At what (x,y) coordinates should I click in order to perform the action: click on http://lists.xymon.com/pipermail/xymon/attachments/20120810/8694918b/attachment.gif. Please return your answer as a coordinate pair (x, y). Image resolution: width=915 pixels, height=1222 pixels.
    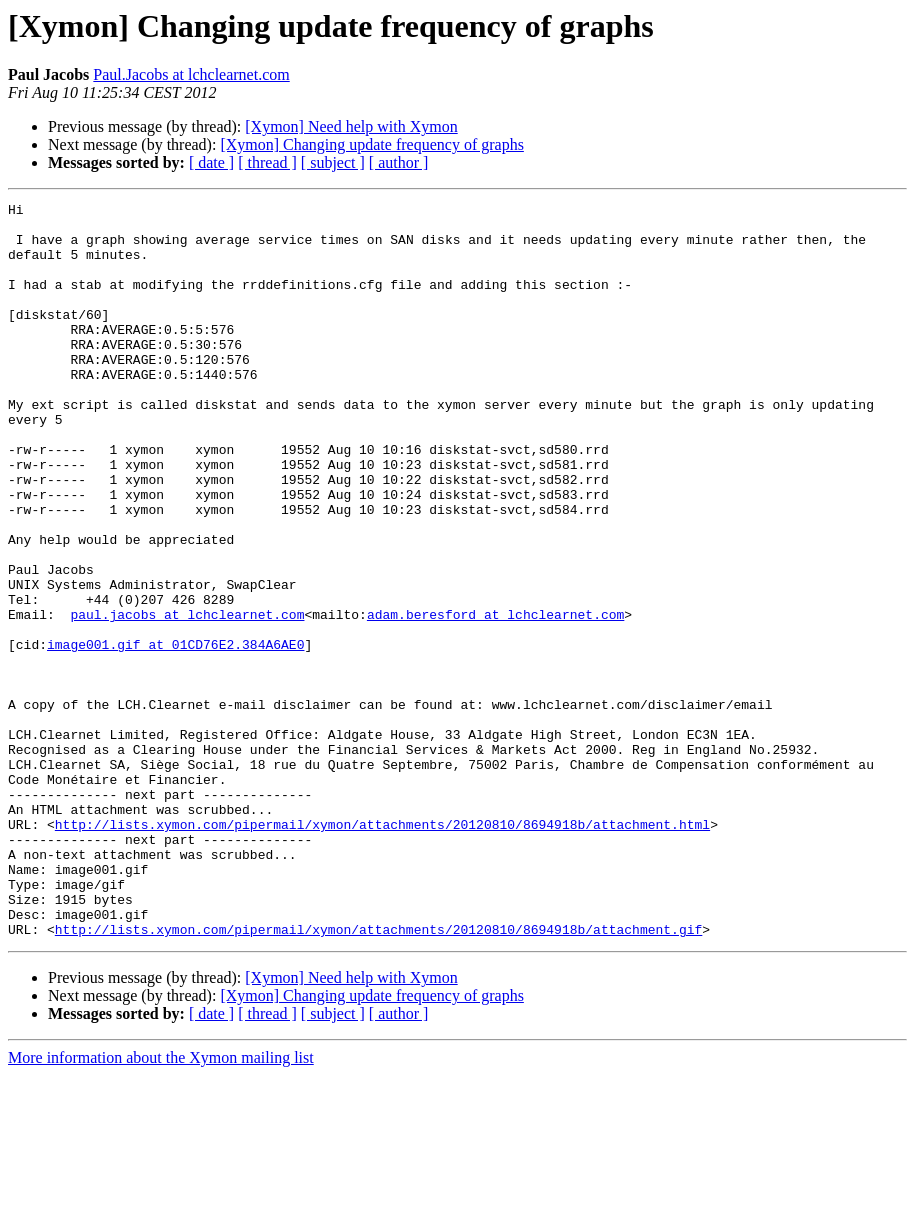
    Looking at the image, I should click on (378, 1076).